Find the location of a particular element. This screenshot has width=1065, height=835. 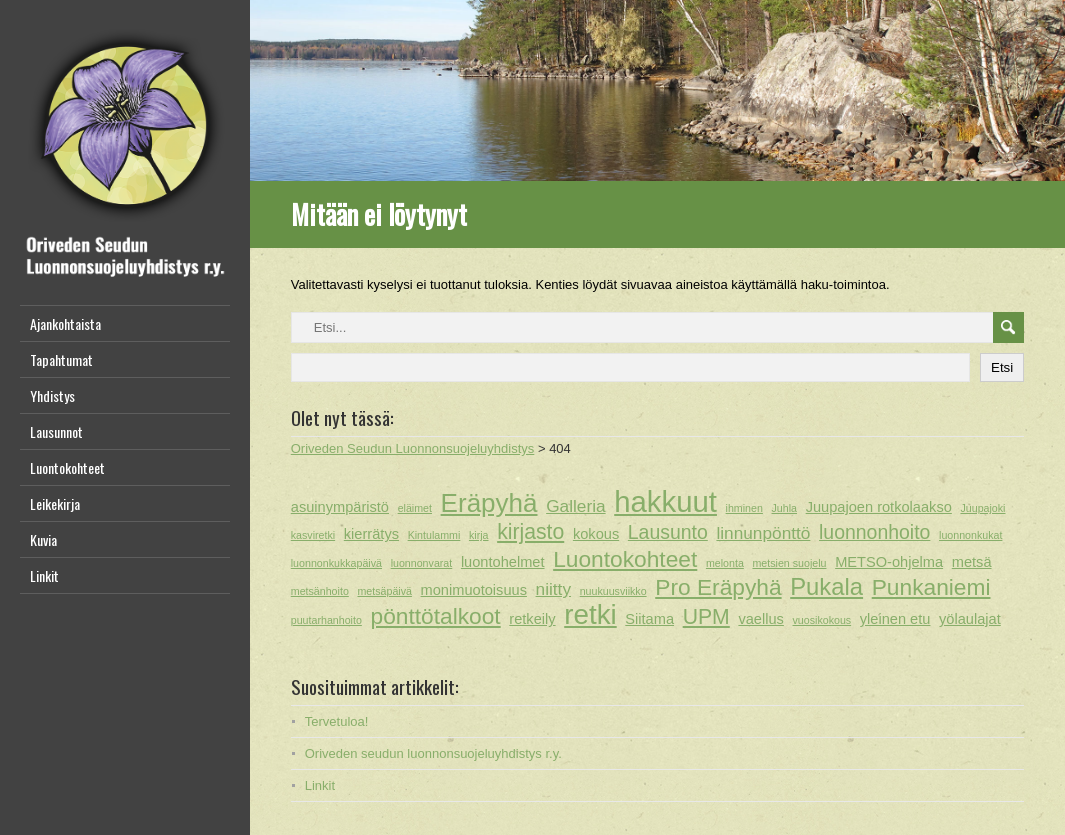

Punkaniemi [Punkaniemi (6 kohdetta)] is located at coordinates (931, 587).